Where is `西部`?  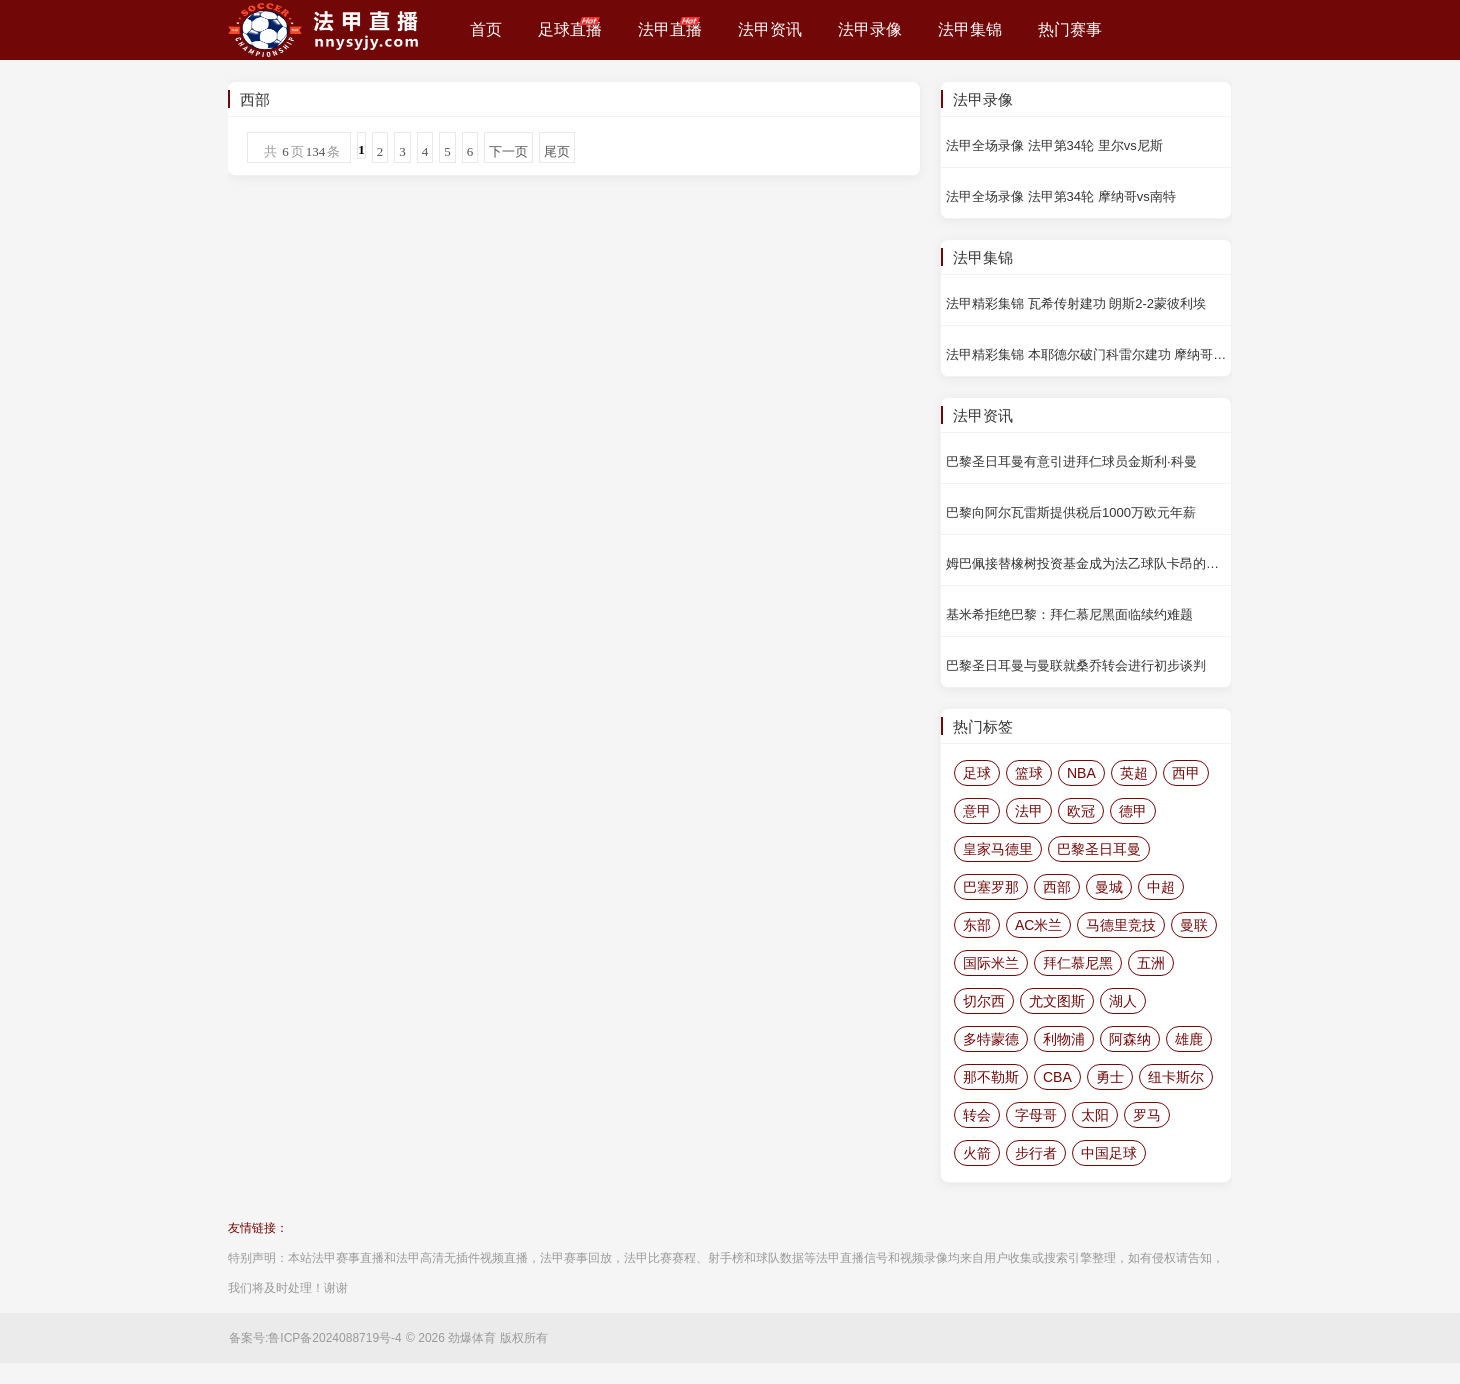 西部 is located at coordinates (1057, 887).